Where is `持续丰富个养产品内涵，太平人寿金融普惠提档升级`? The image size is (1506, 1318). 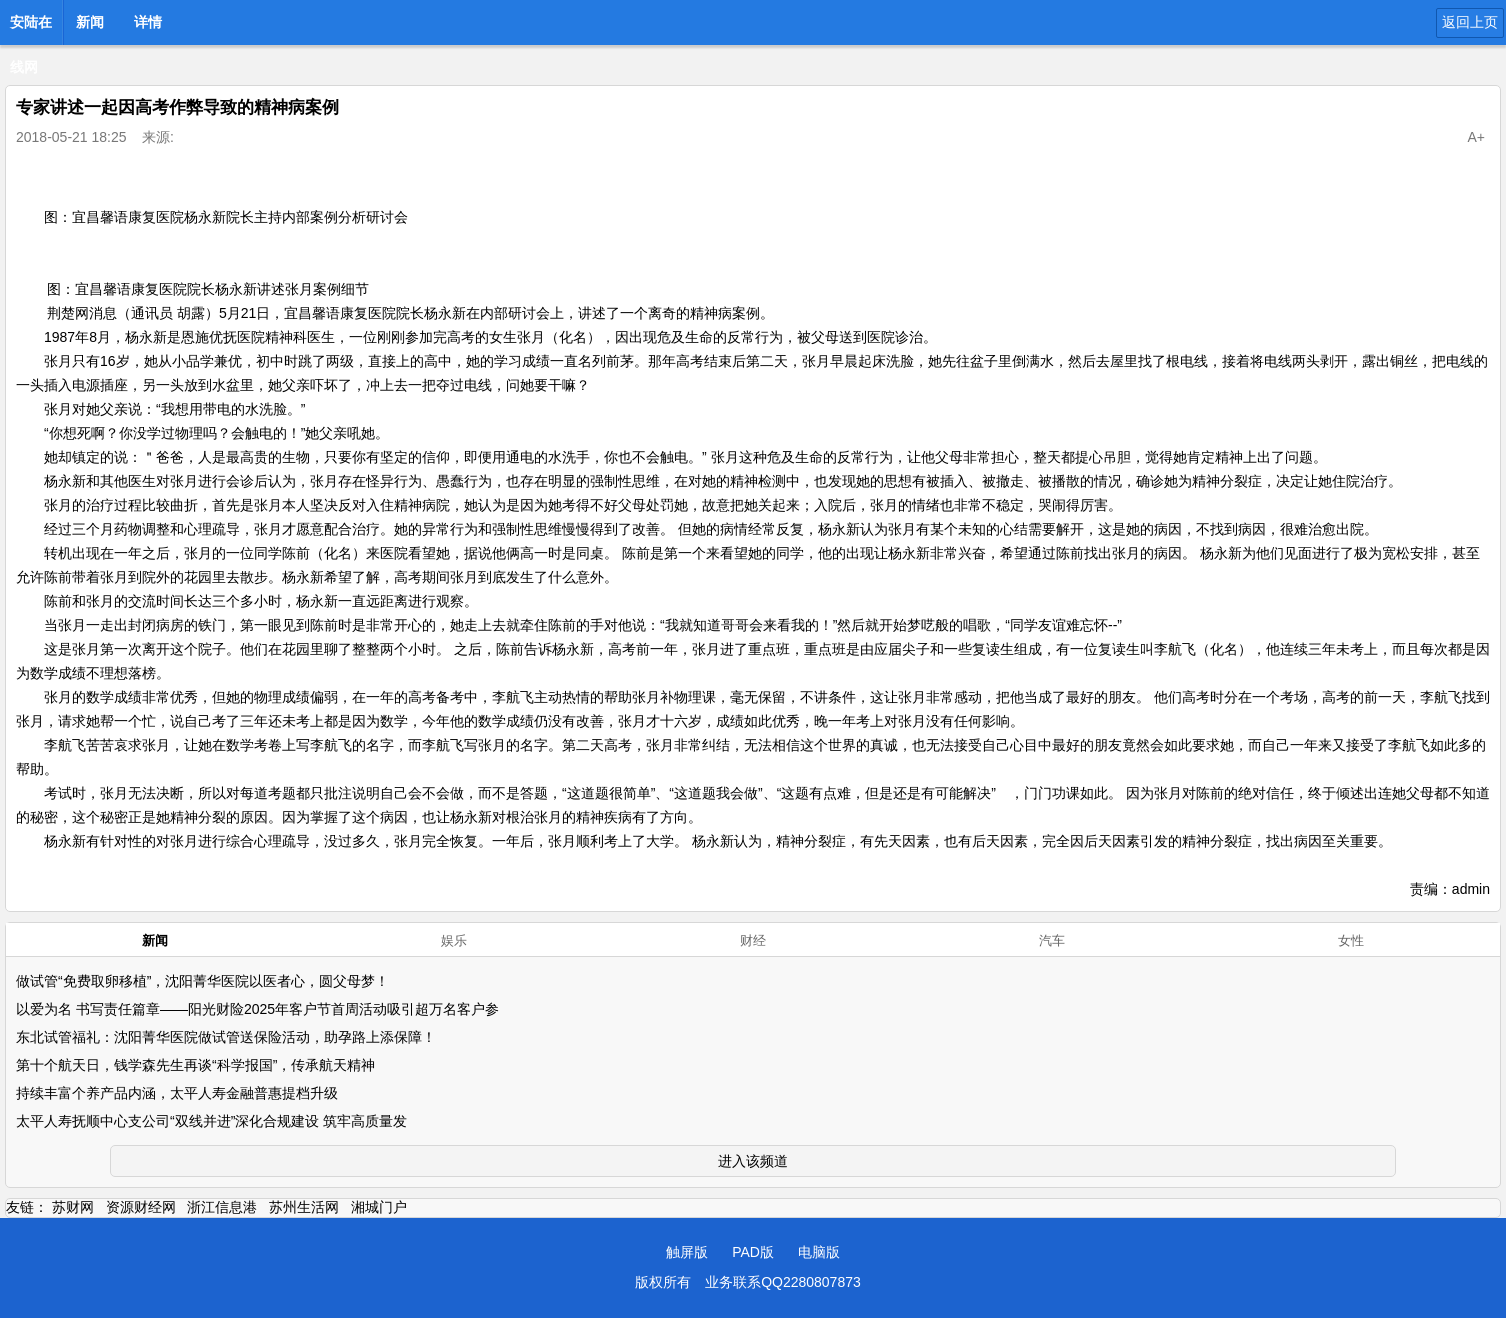
持续丰富个养产品内涵，太平人寿金融普惠提档升级 is located at coordinates (177, 1093).